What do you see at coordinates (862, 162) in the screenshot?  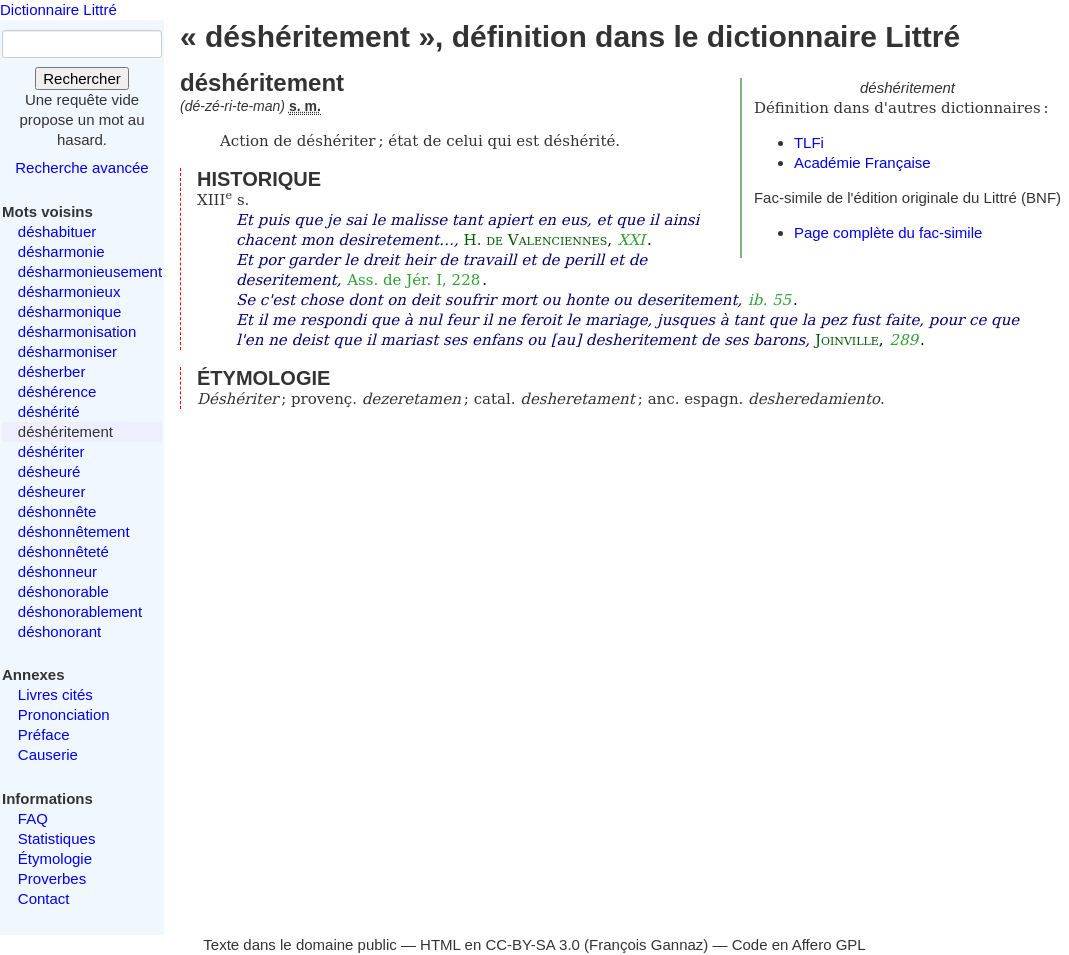 I see `Académie Française` at bounding box center [862, 162].